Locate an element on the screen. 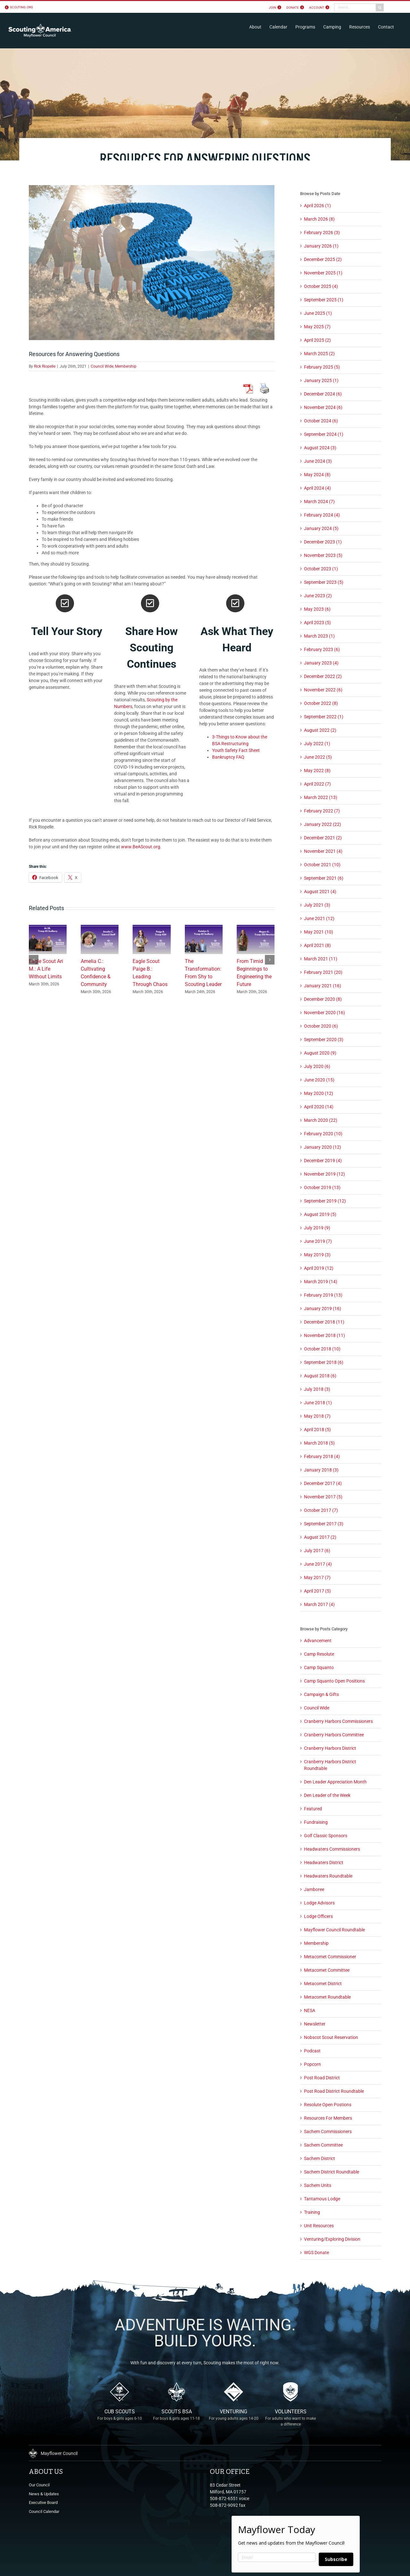 The width and height of the screenshot is (410, 2576). December 2024 (6) is located at coordinates (323, 393).